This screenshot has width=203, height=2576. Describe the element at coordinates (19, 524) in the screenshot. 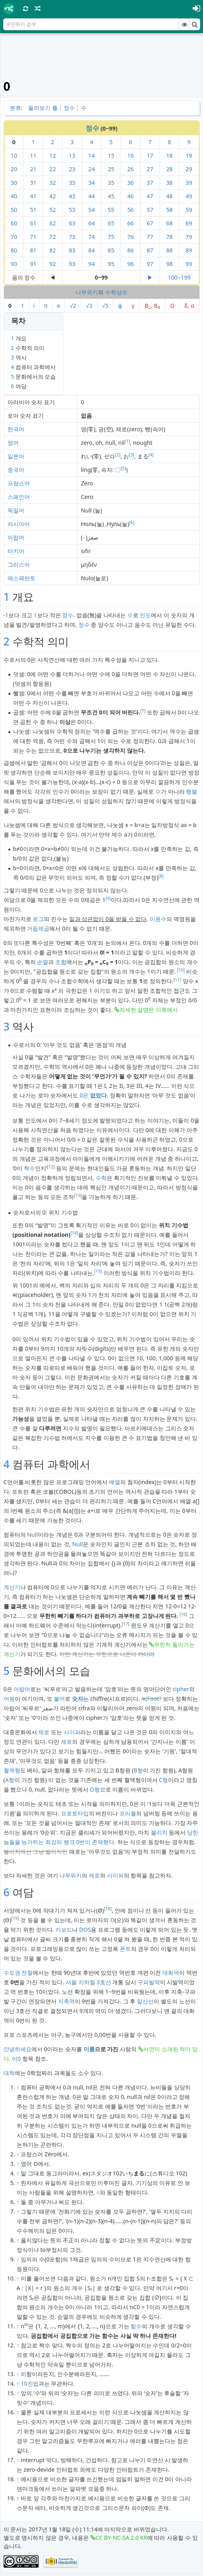

I see `러시아어` at that location.